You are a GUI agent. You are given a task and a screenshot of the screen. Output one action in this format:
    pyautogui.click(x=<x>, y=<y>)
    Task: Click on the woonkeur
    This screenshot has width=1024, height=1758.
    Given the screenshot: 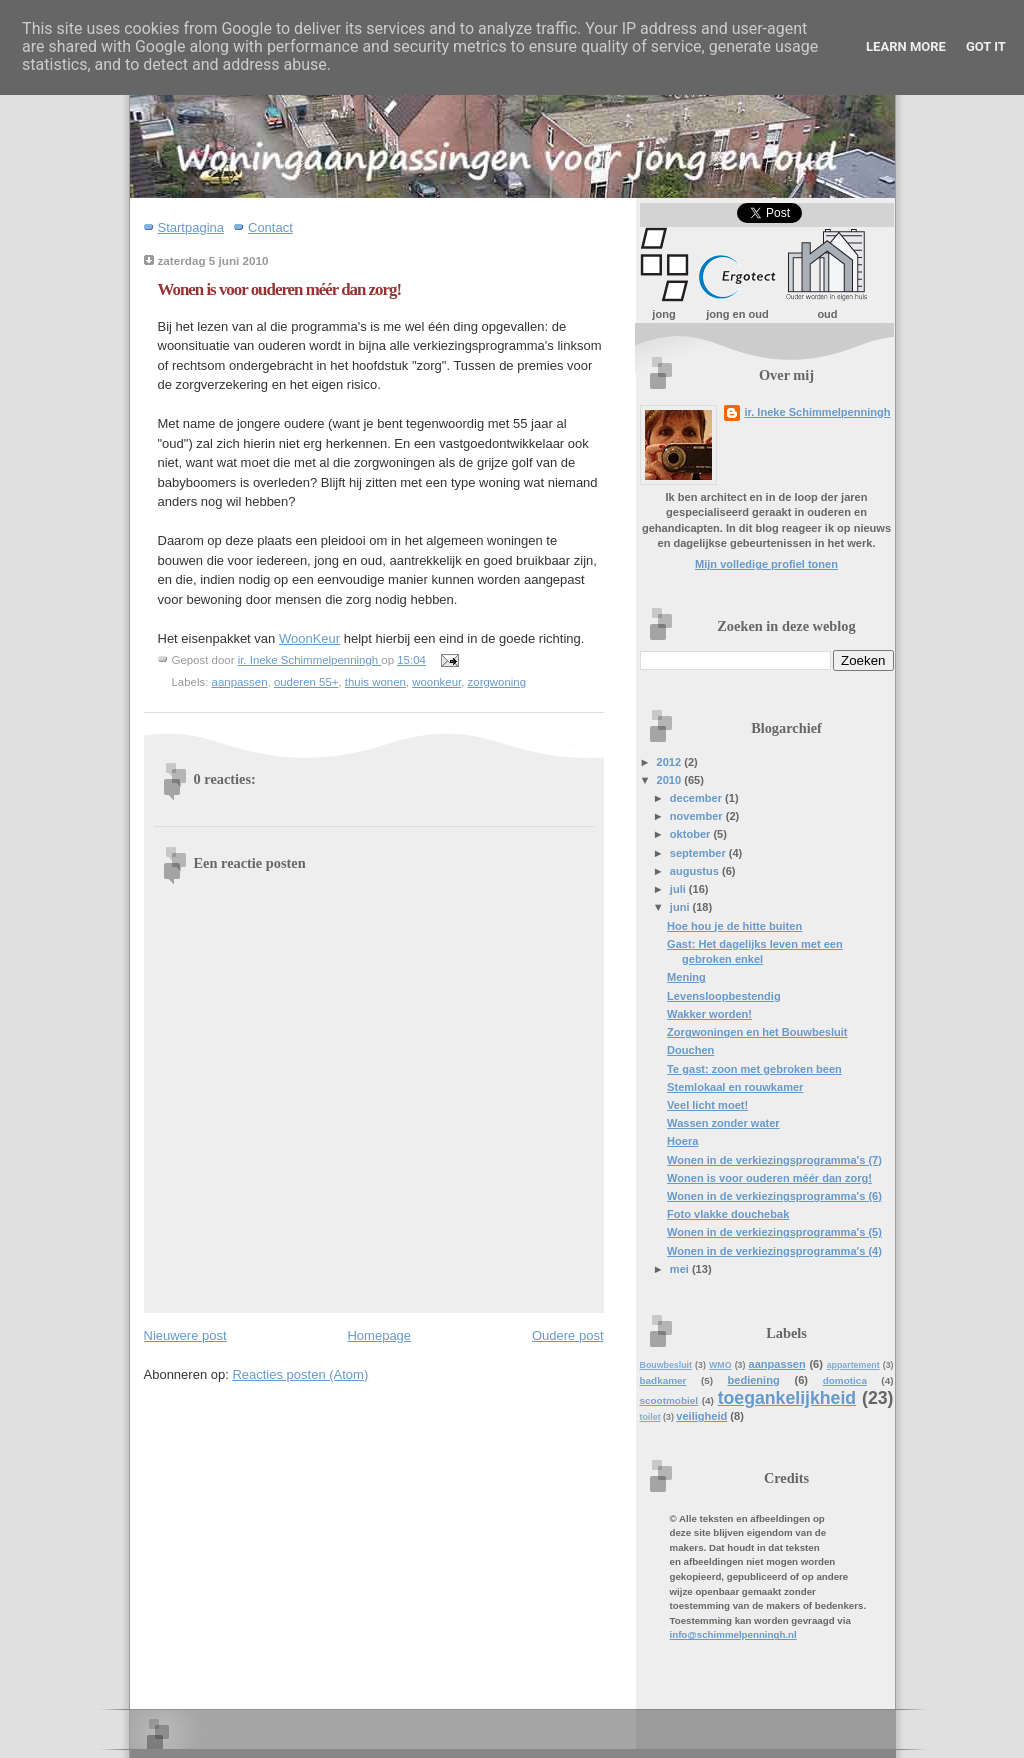 What is the action you would take?
    pyautogui.click(x=436, y=682)
    